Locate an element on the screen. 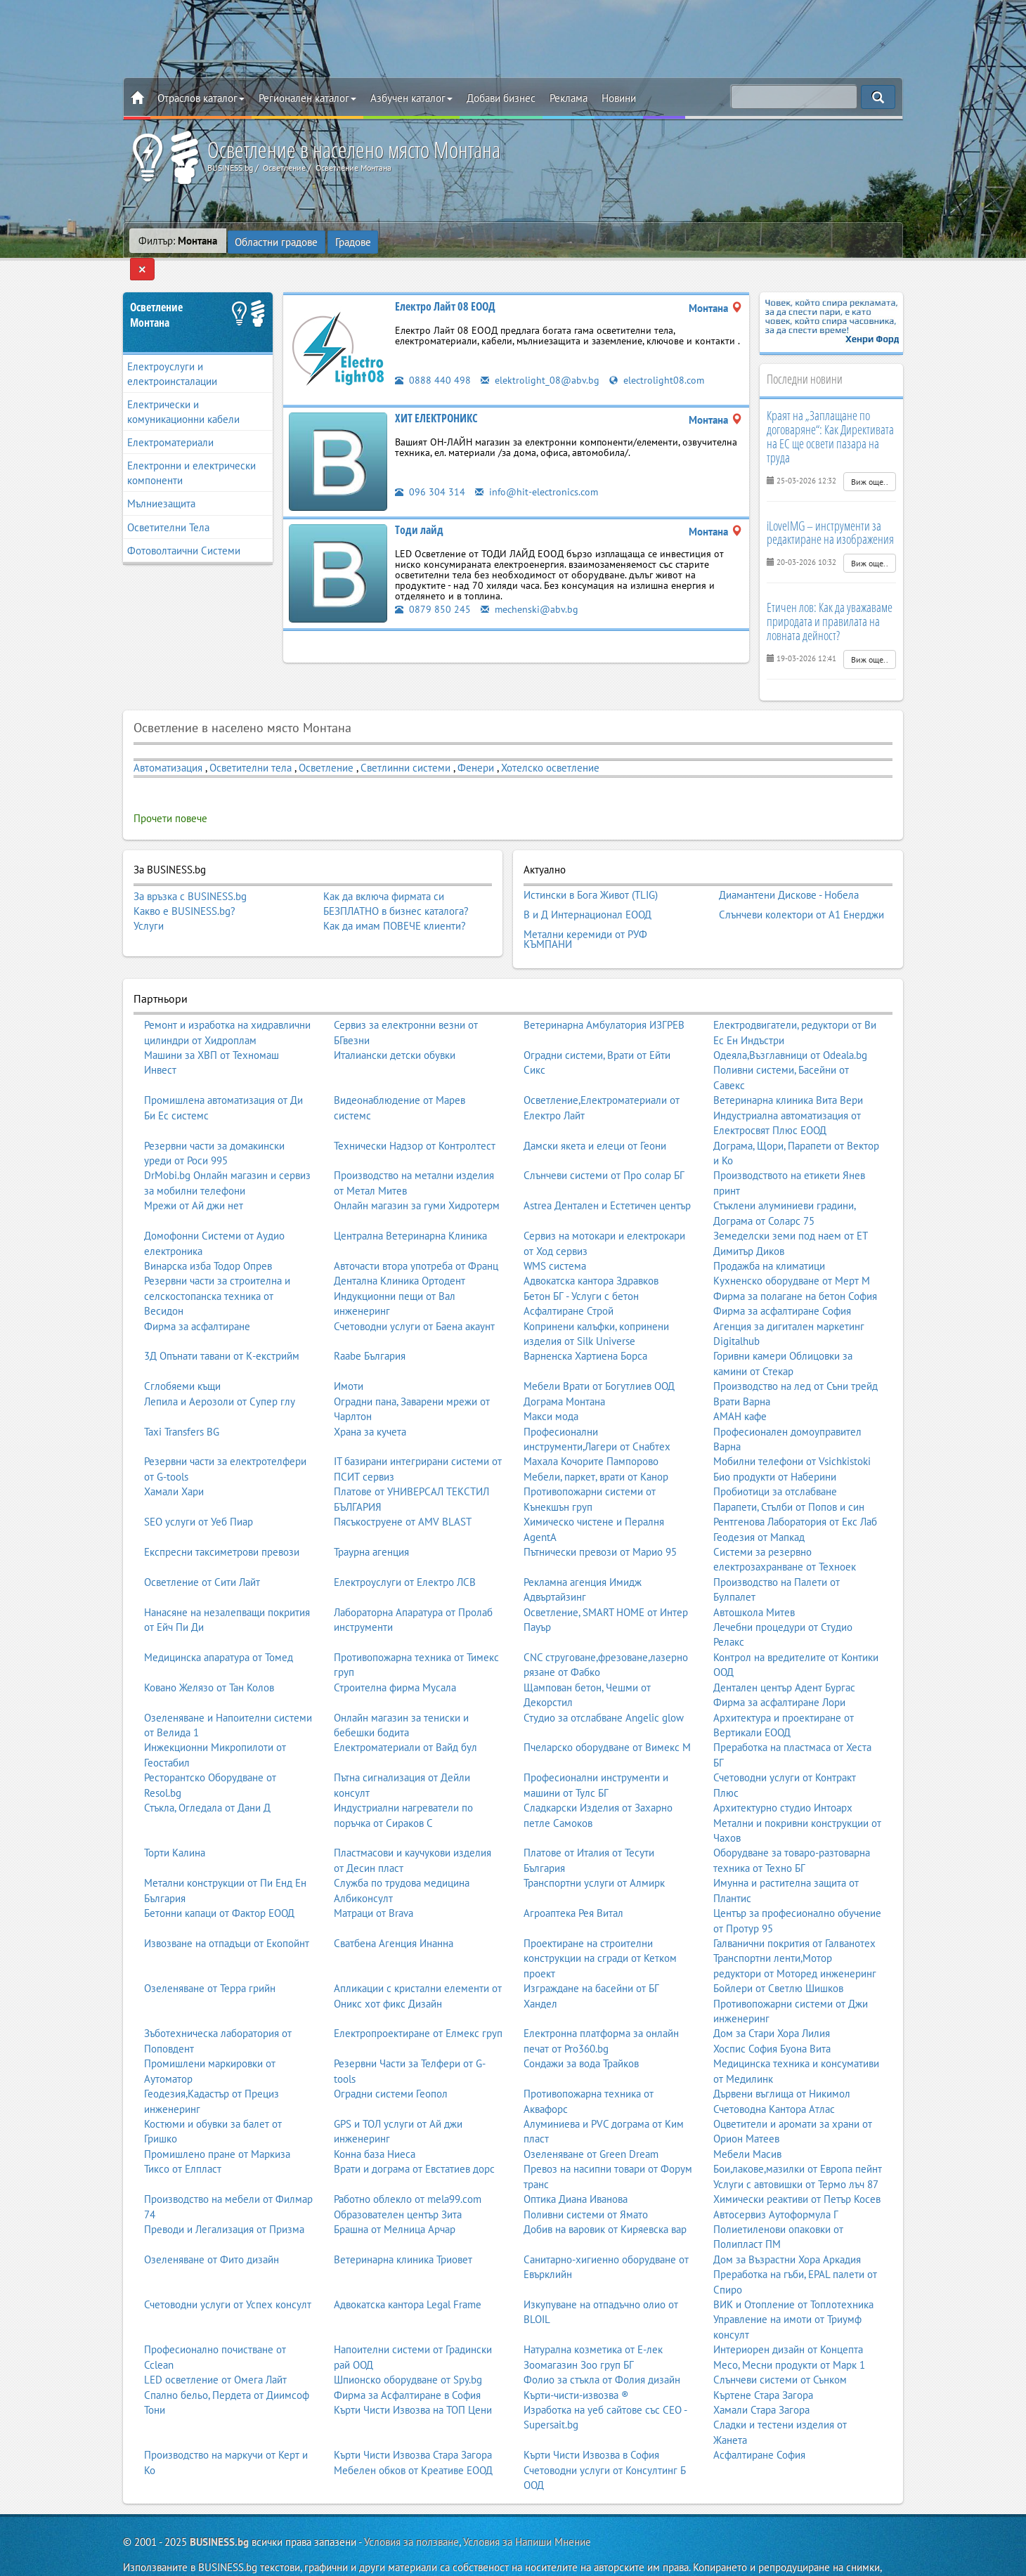 This screenshot has height=2576, width=1026. Макси мода is located at coordinates (551, 1385).